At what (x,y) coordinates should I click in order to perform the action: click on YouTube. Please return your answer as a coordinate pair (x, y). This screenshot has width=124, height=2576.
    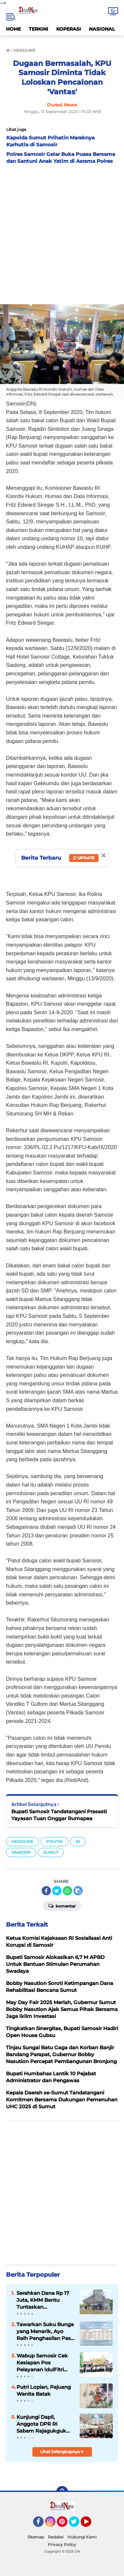
    Looking at the image, I should click on (91, 2524).